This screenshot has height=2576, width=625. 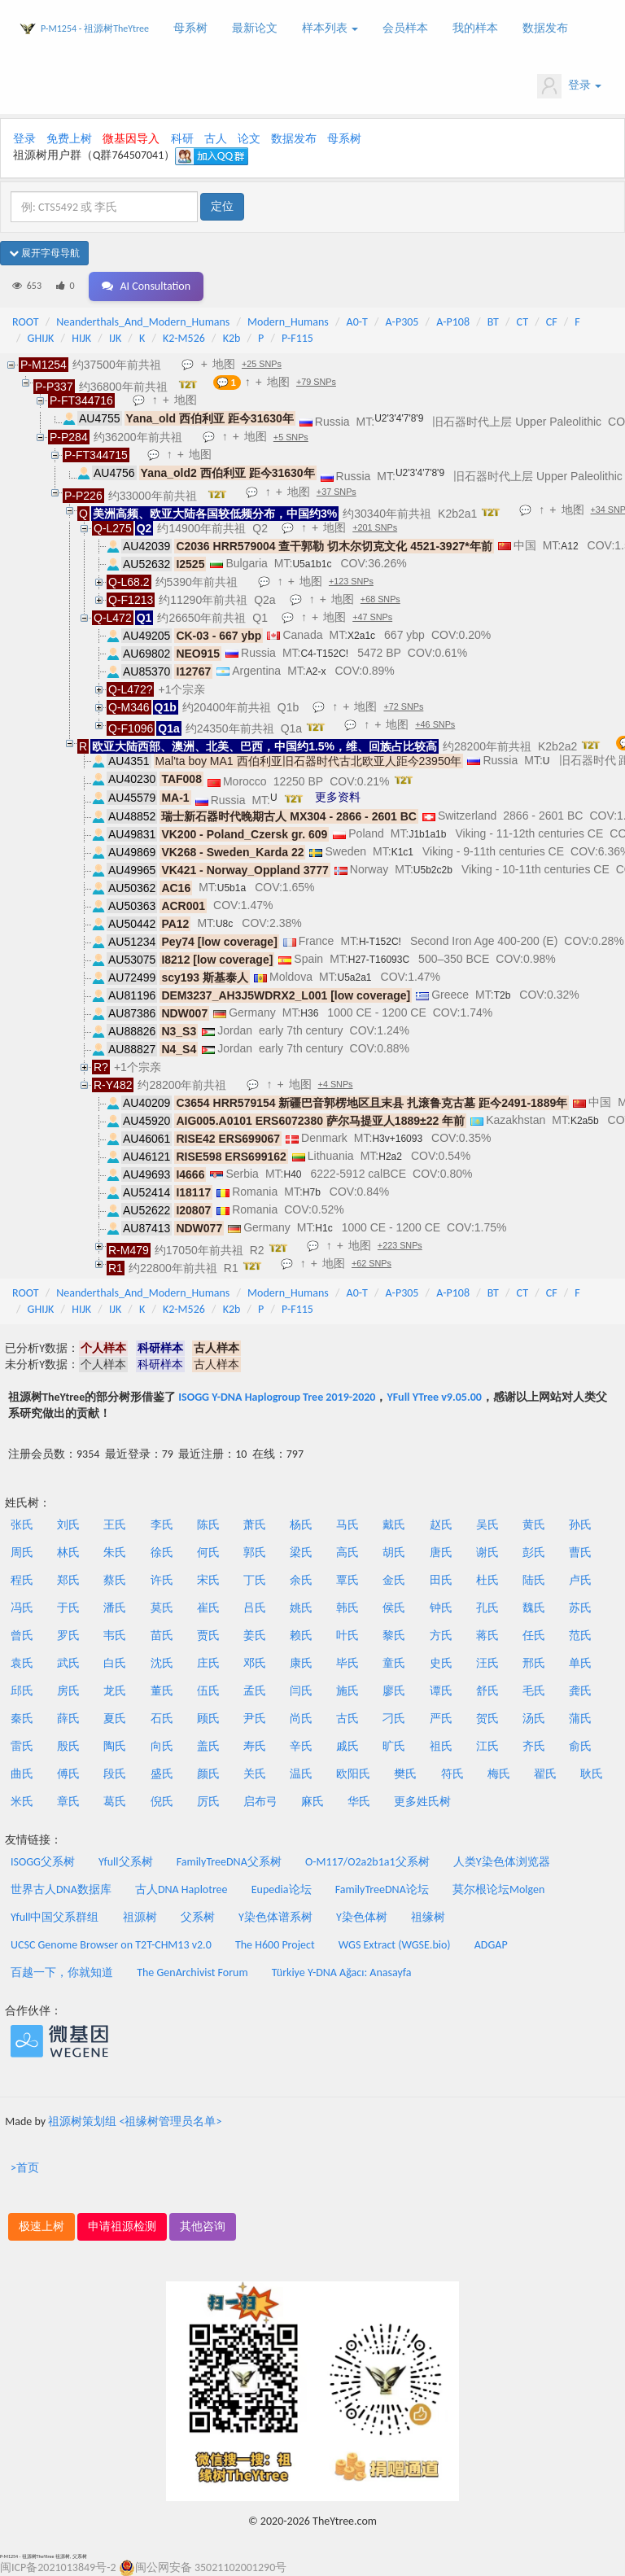 I want to click on 任氏, so click(x=533, y=1635).